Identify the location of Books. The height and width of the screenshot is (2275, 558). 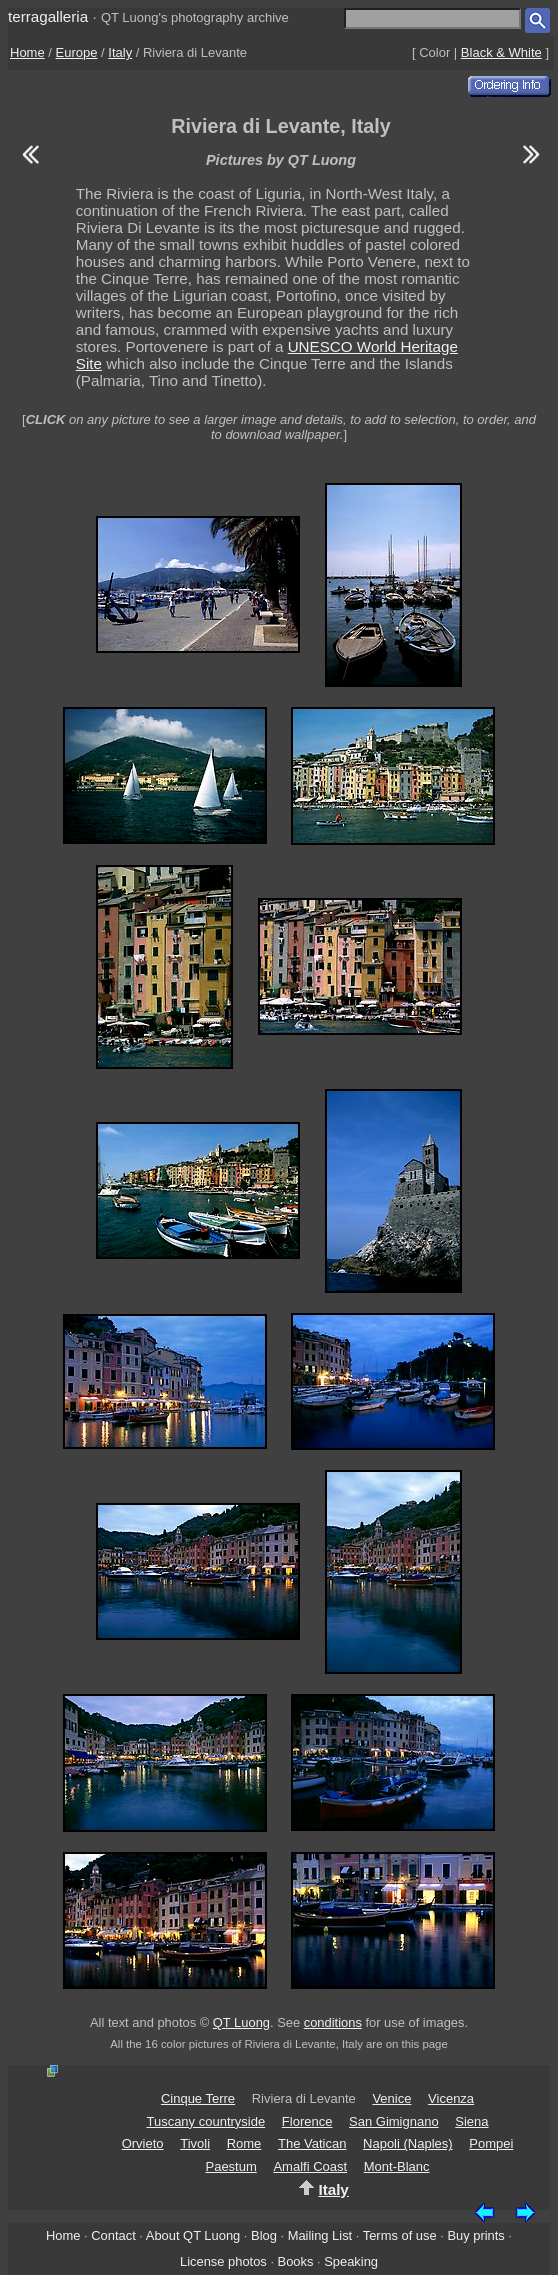
(296, 2261).